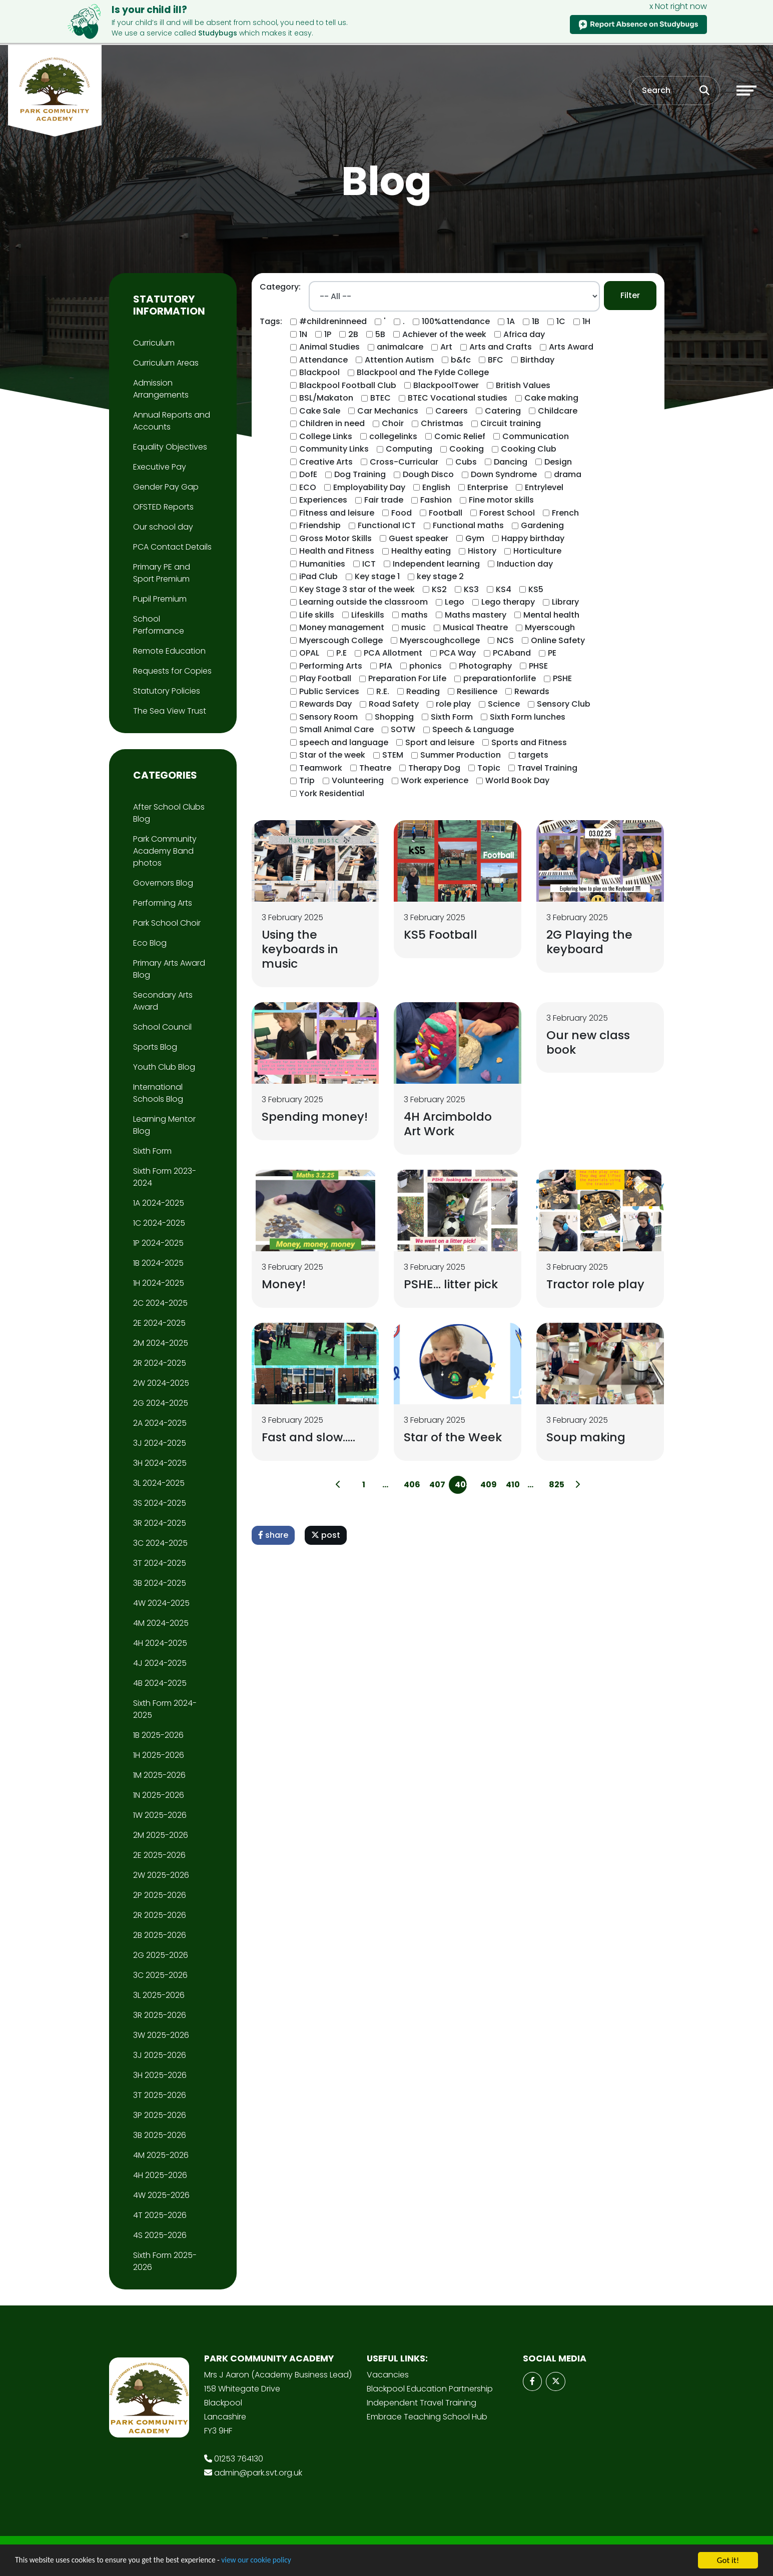 Image resolution: width=773 pixels, height=2576 pixels. Describe the element at coordinates (393, 436) in the screenshot. I see `collegelinks` at that location.